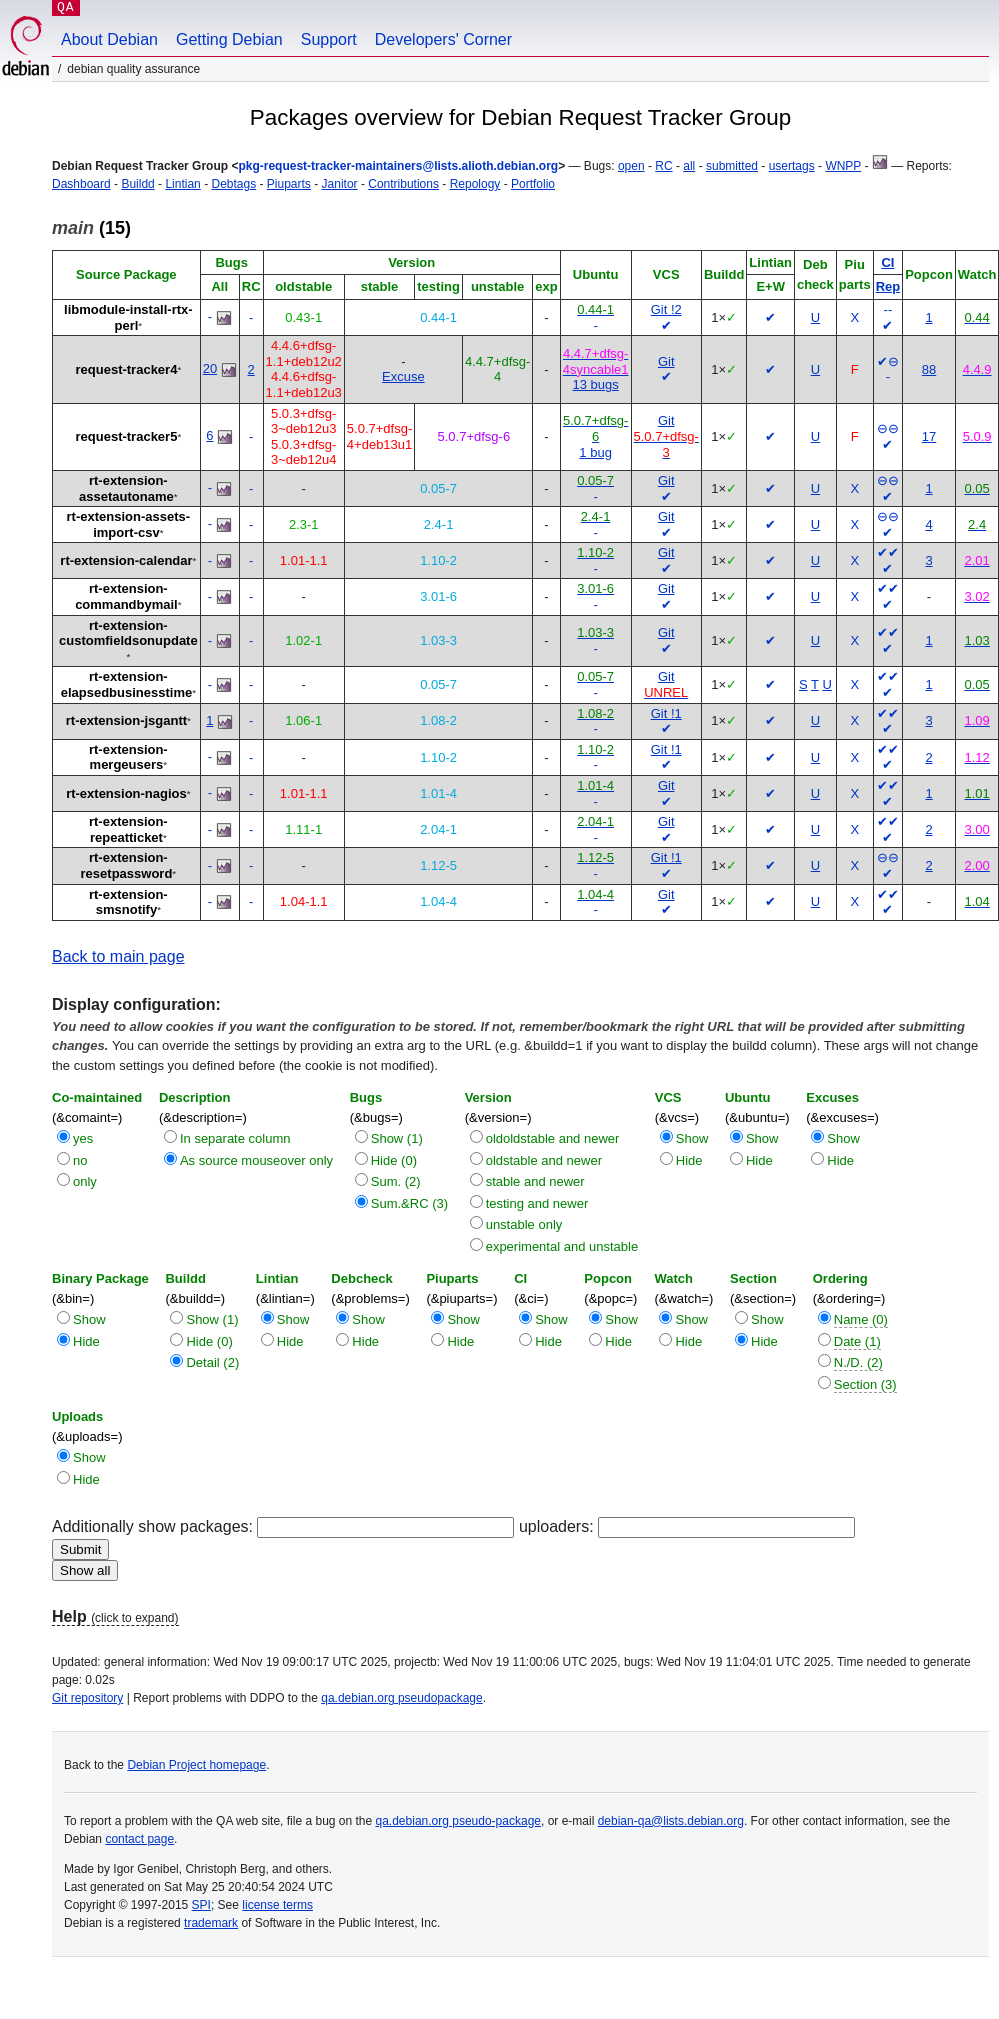 Image resolution: width=999 pixels, height=2019 pixels. I want to click on Repology, so click(475, 184).